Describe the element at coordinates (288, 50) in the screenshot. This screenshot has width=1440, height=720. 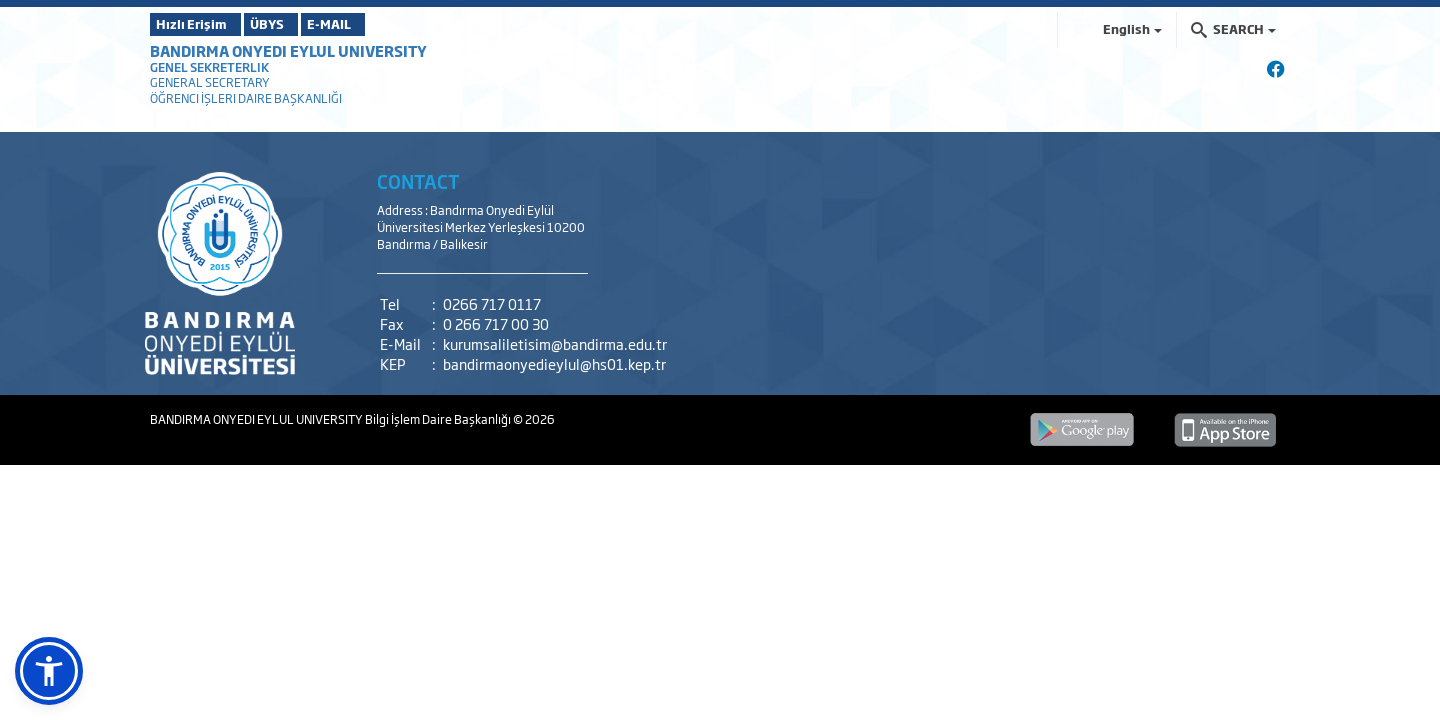
I see `BANDIRMA ONYEDI EYLUL UNIVERSITY` at that location.